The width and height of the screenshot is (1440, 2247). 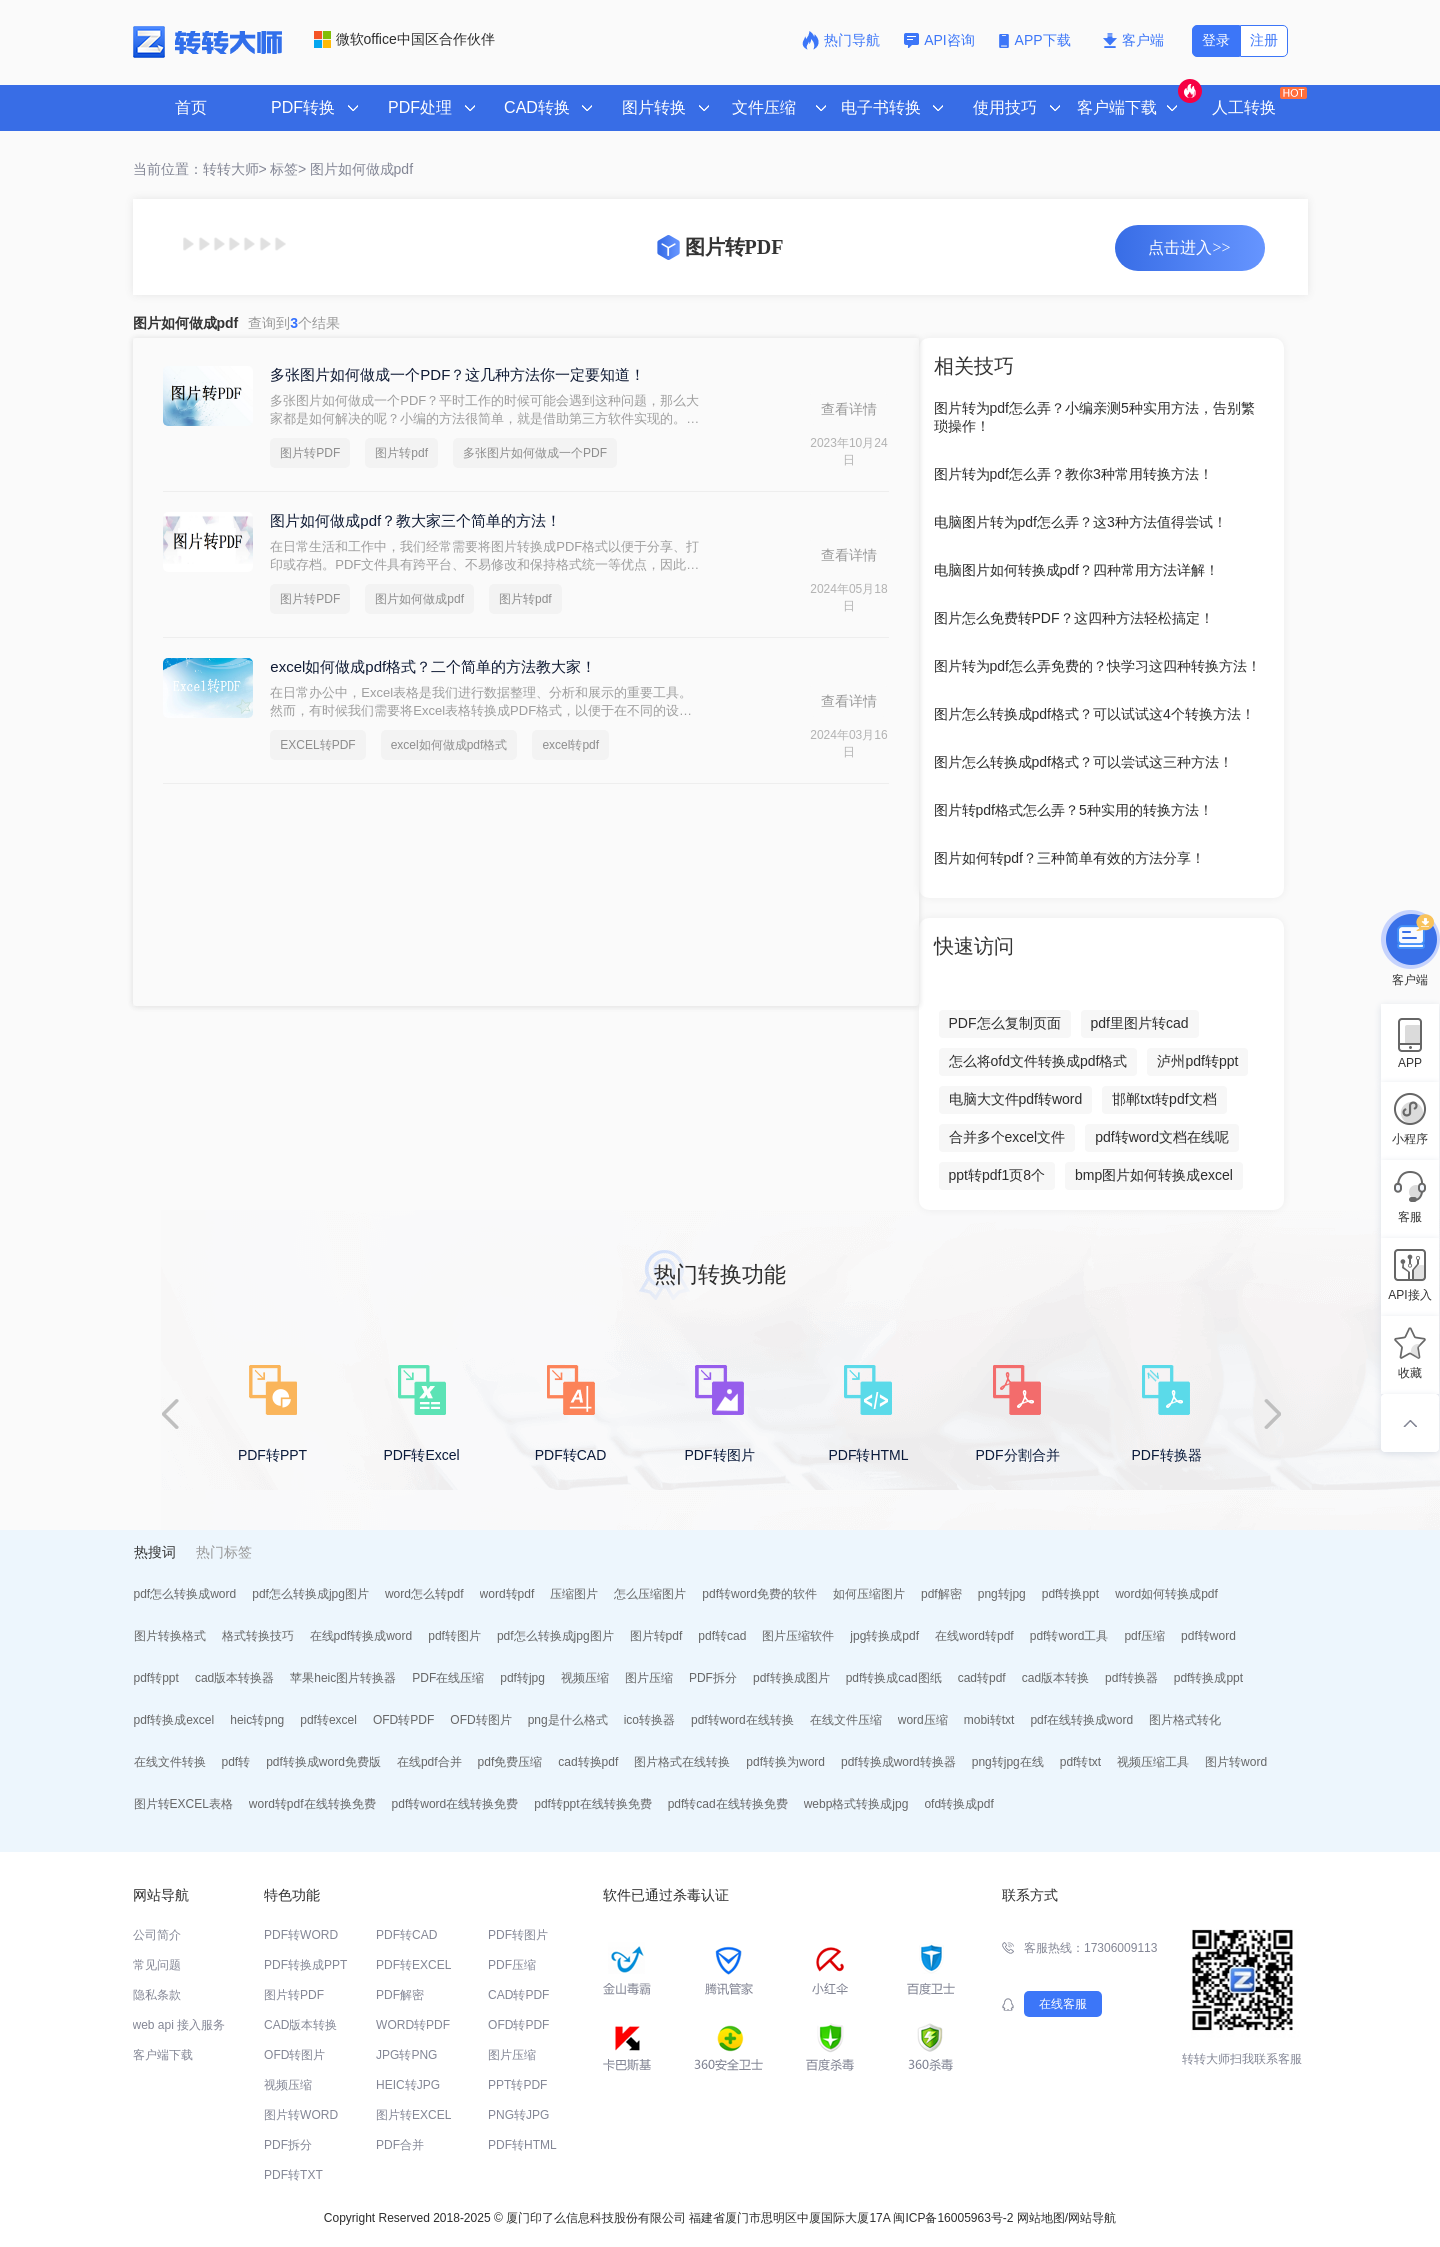 What do you see at coordinates (174, 1720) in the screenshot?
I see `pdf转换成excel` at bounding box center [174, 1720].